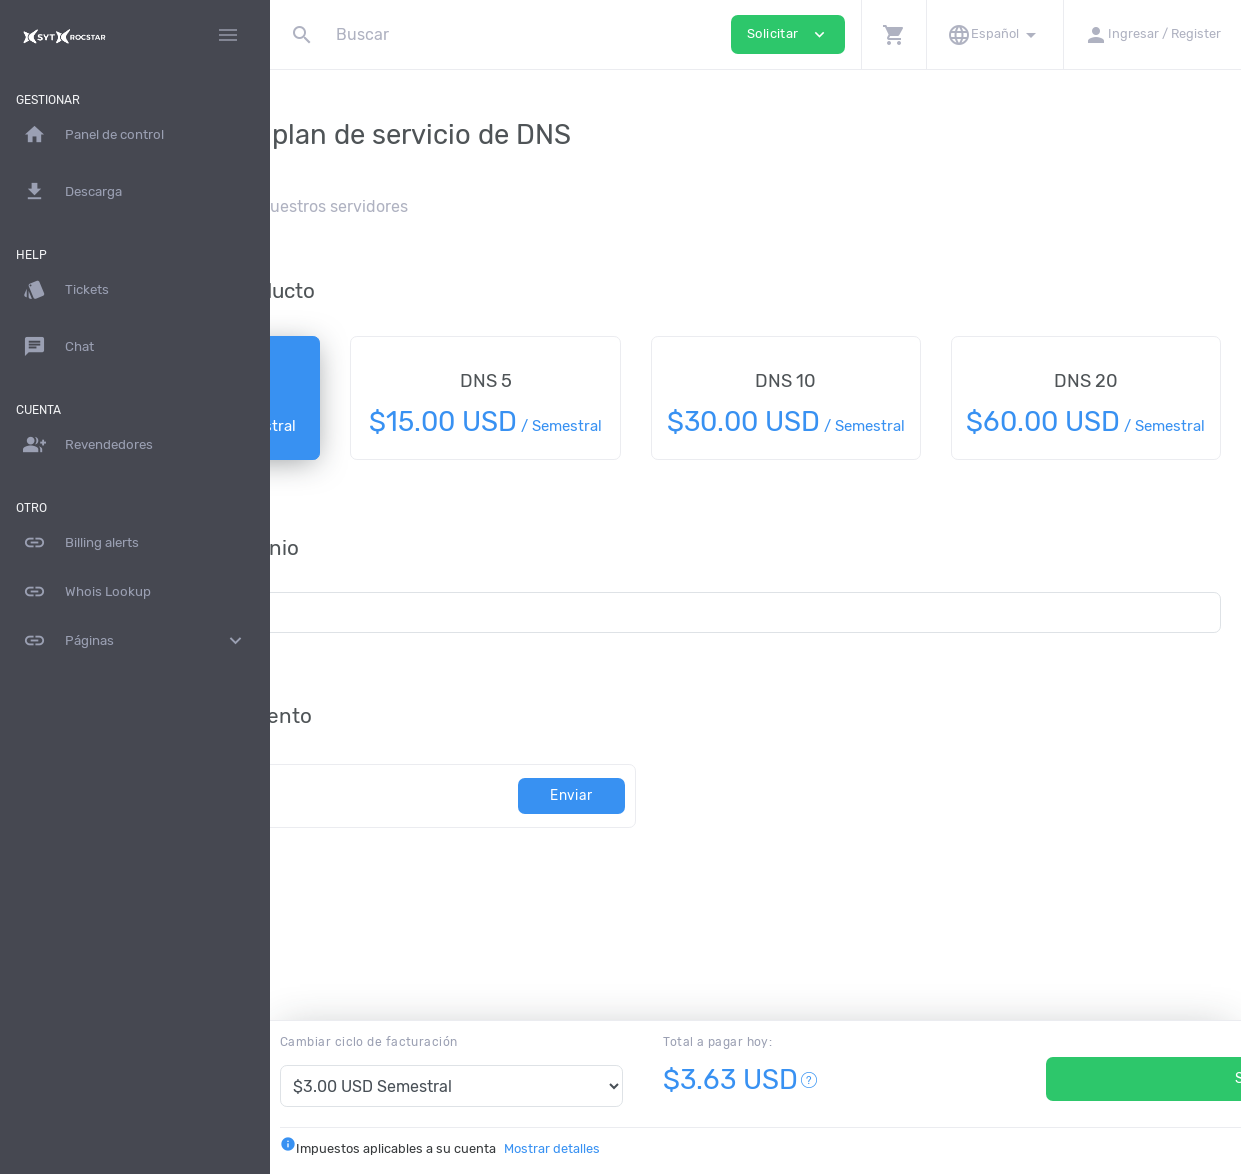 The width and height of the screenshot is (1241, 1174). Describe the element at coordinates (135, 641) in the screenshot. I see `Páginas [button]` at that location.